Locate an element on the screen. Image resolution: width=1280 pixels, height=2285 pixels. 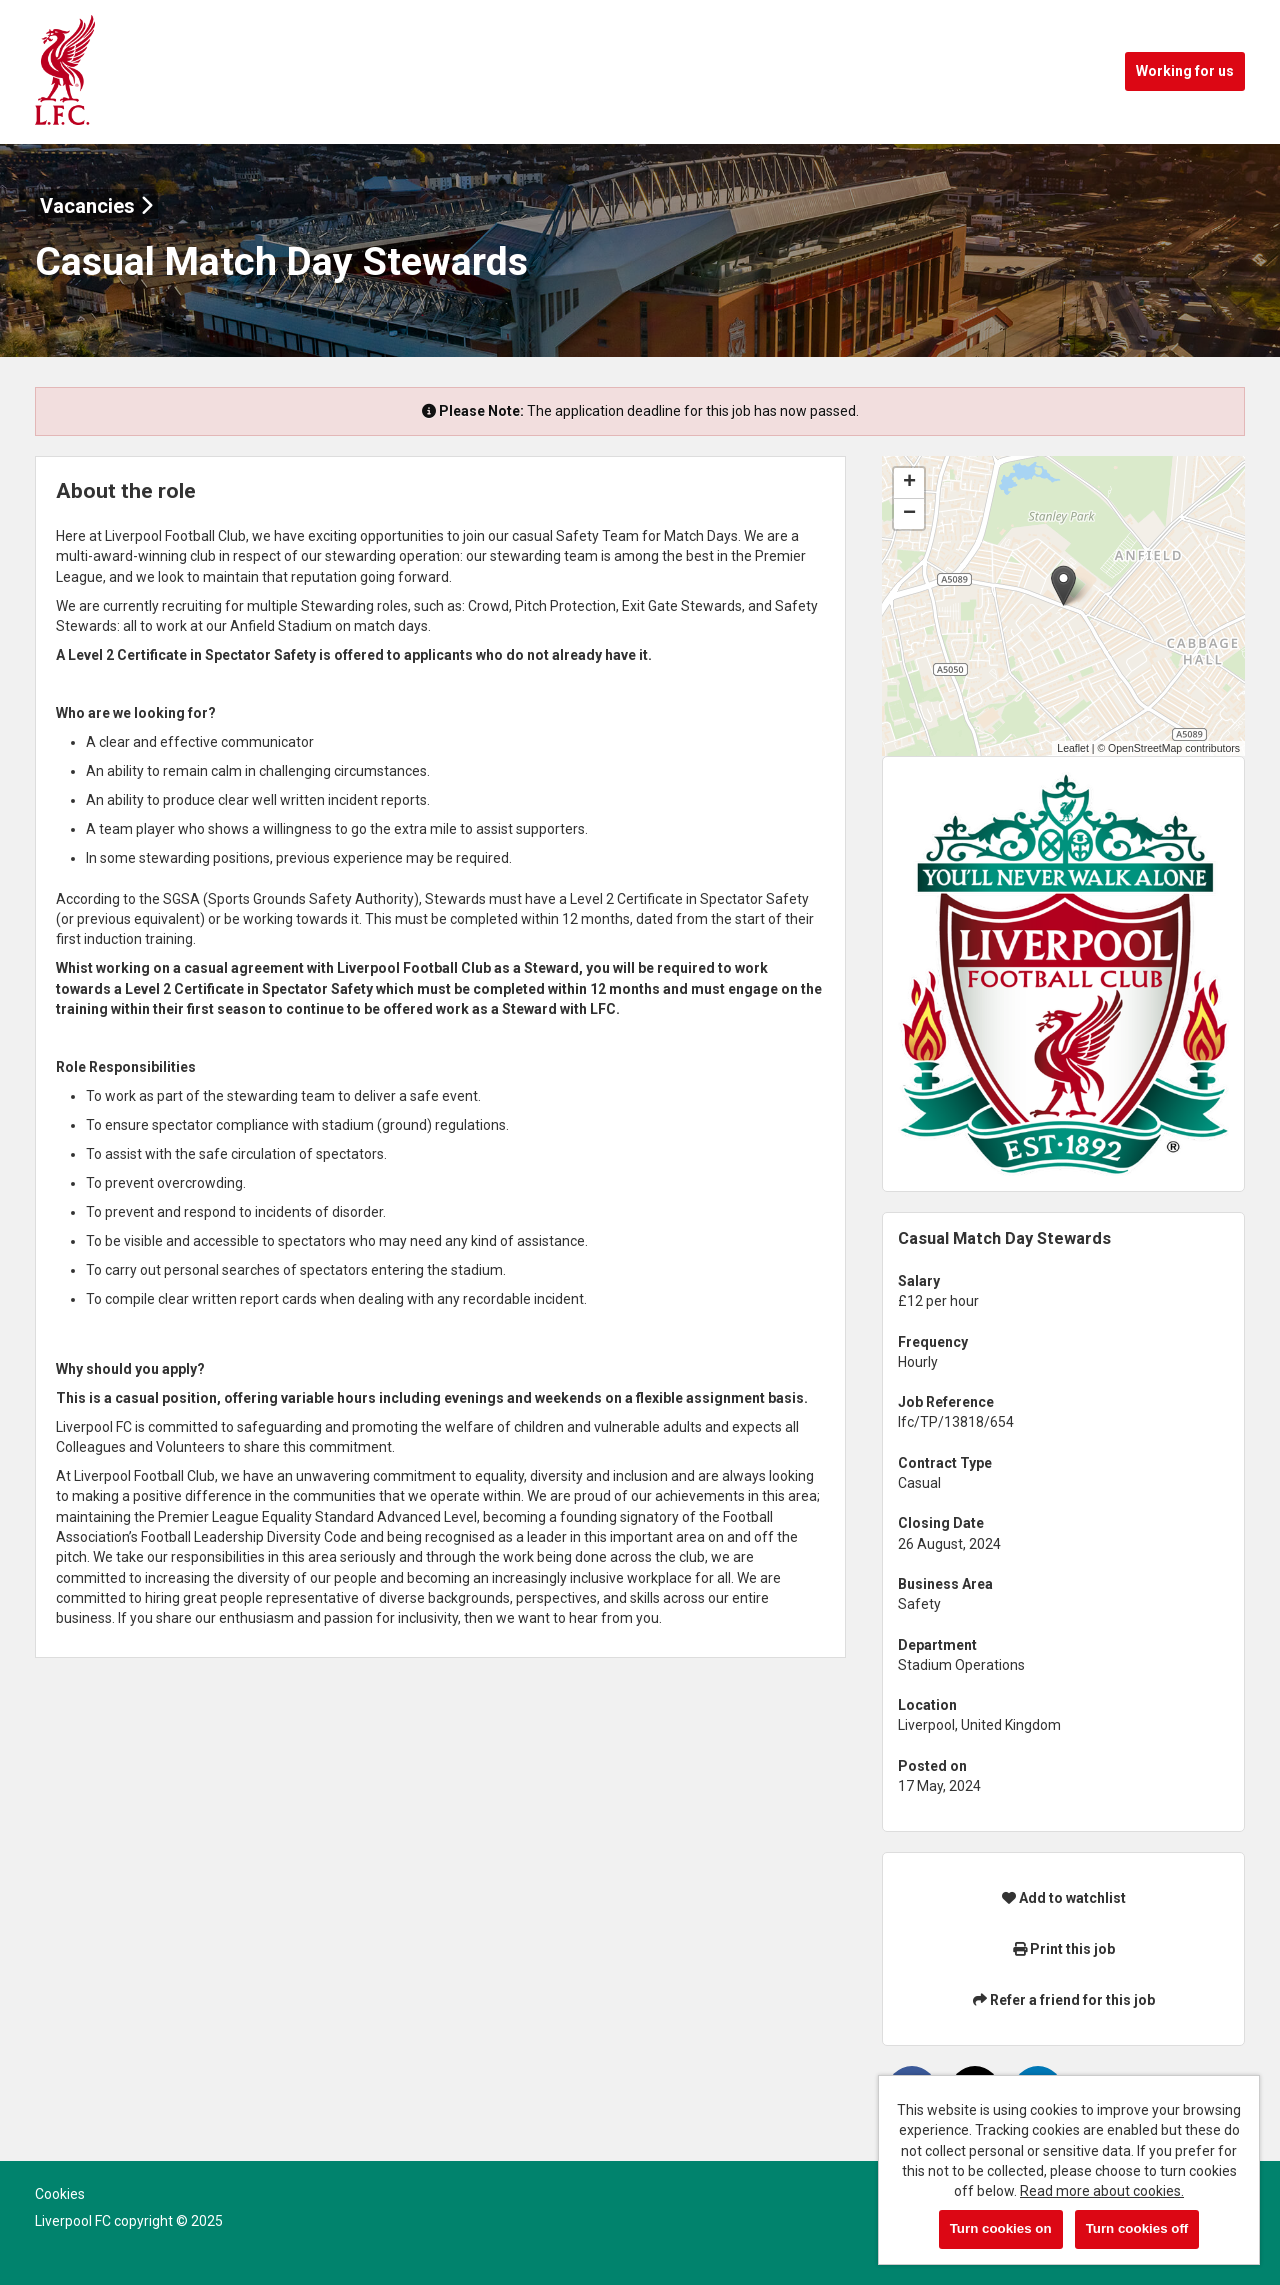
Vacancies is located at coordinates (96, 206).